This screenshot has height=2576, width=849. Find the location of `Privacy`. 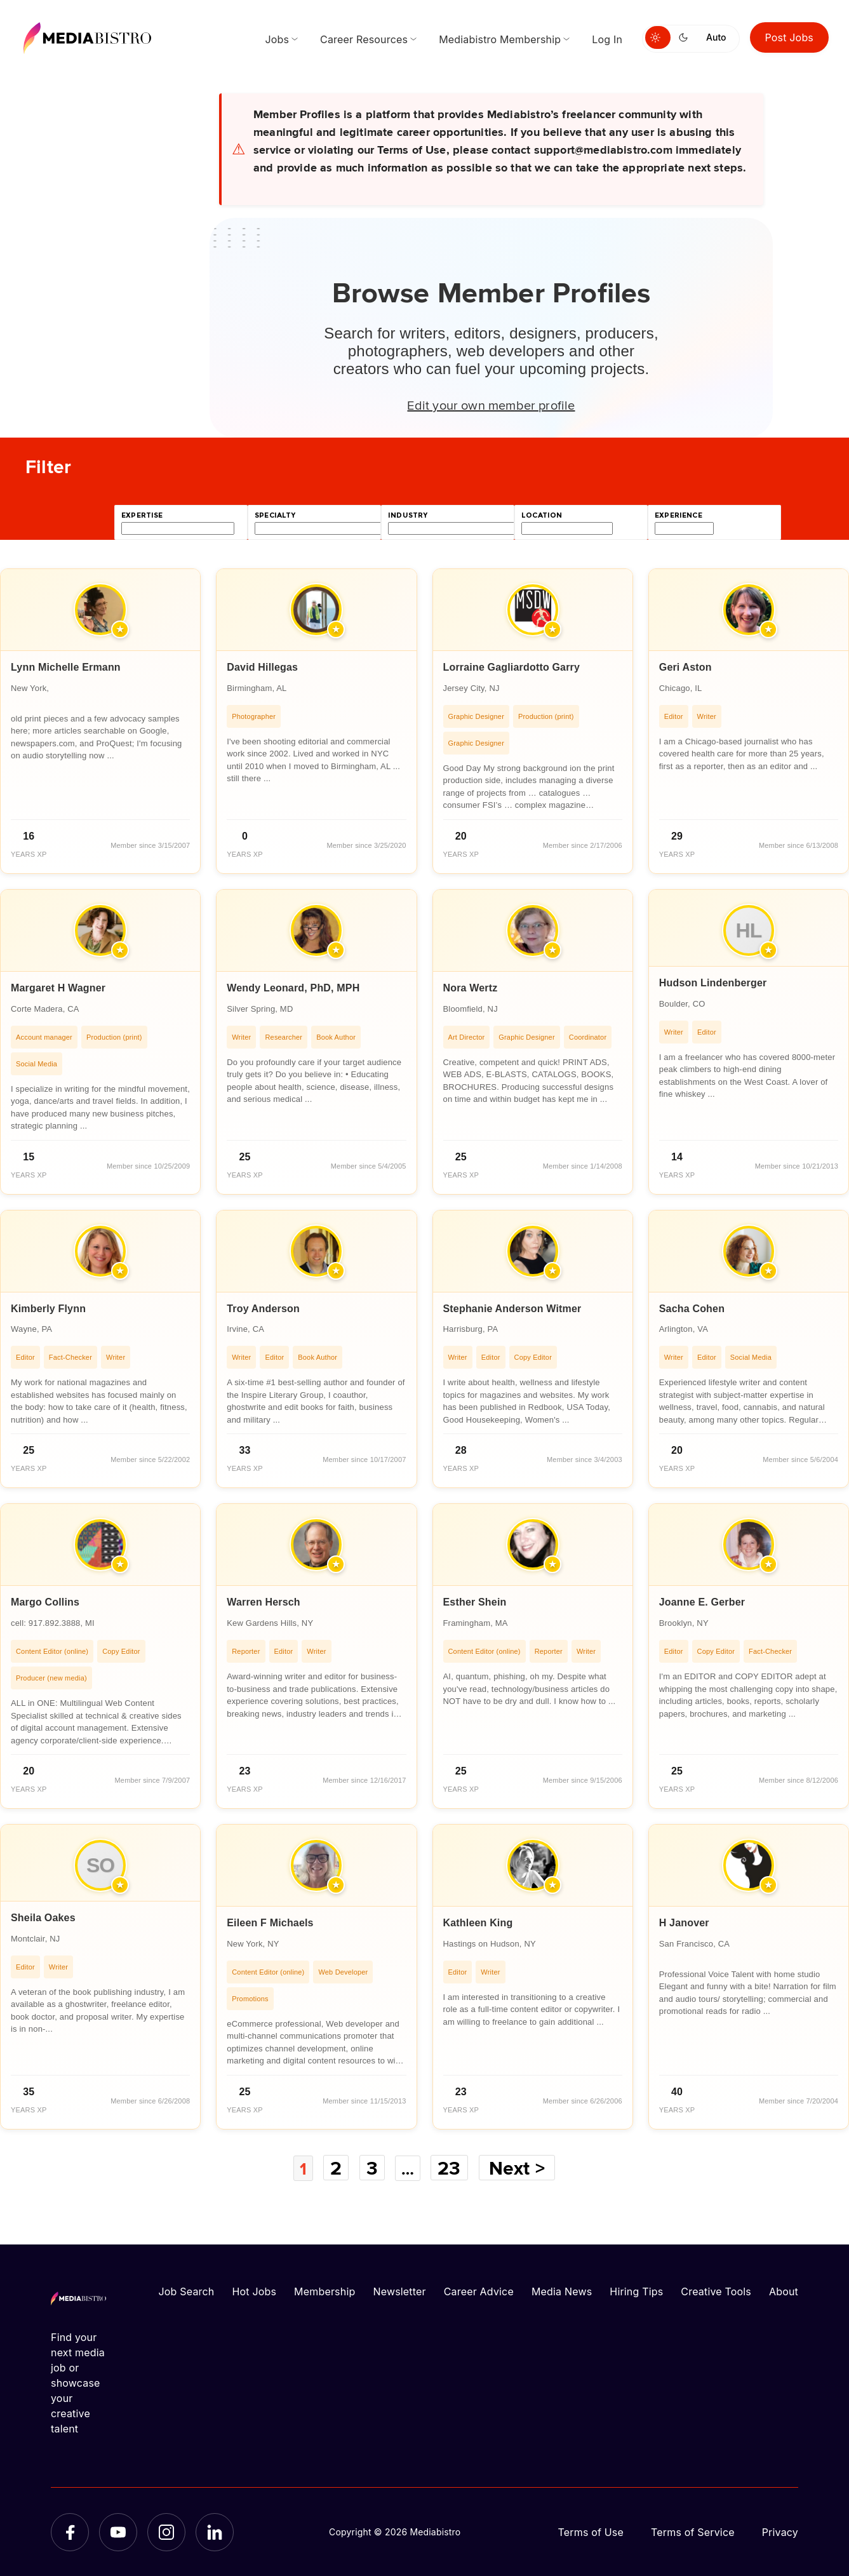

Privacy is located at coordinates (780, 2531).